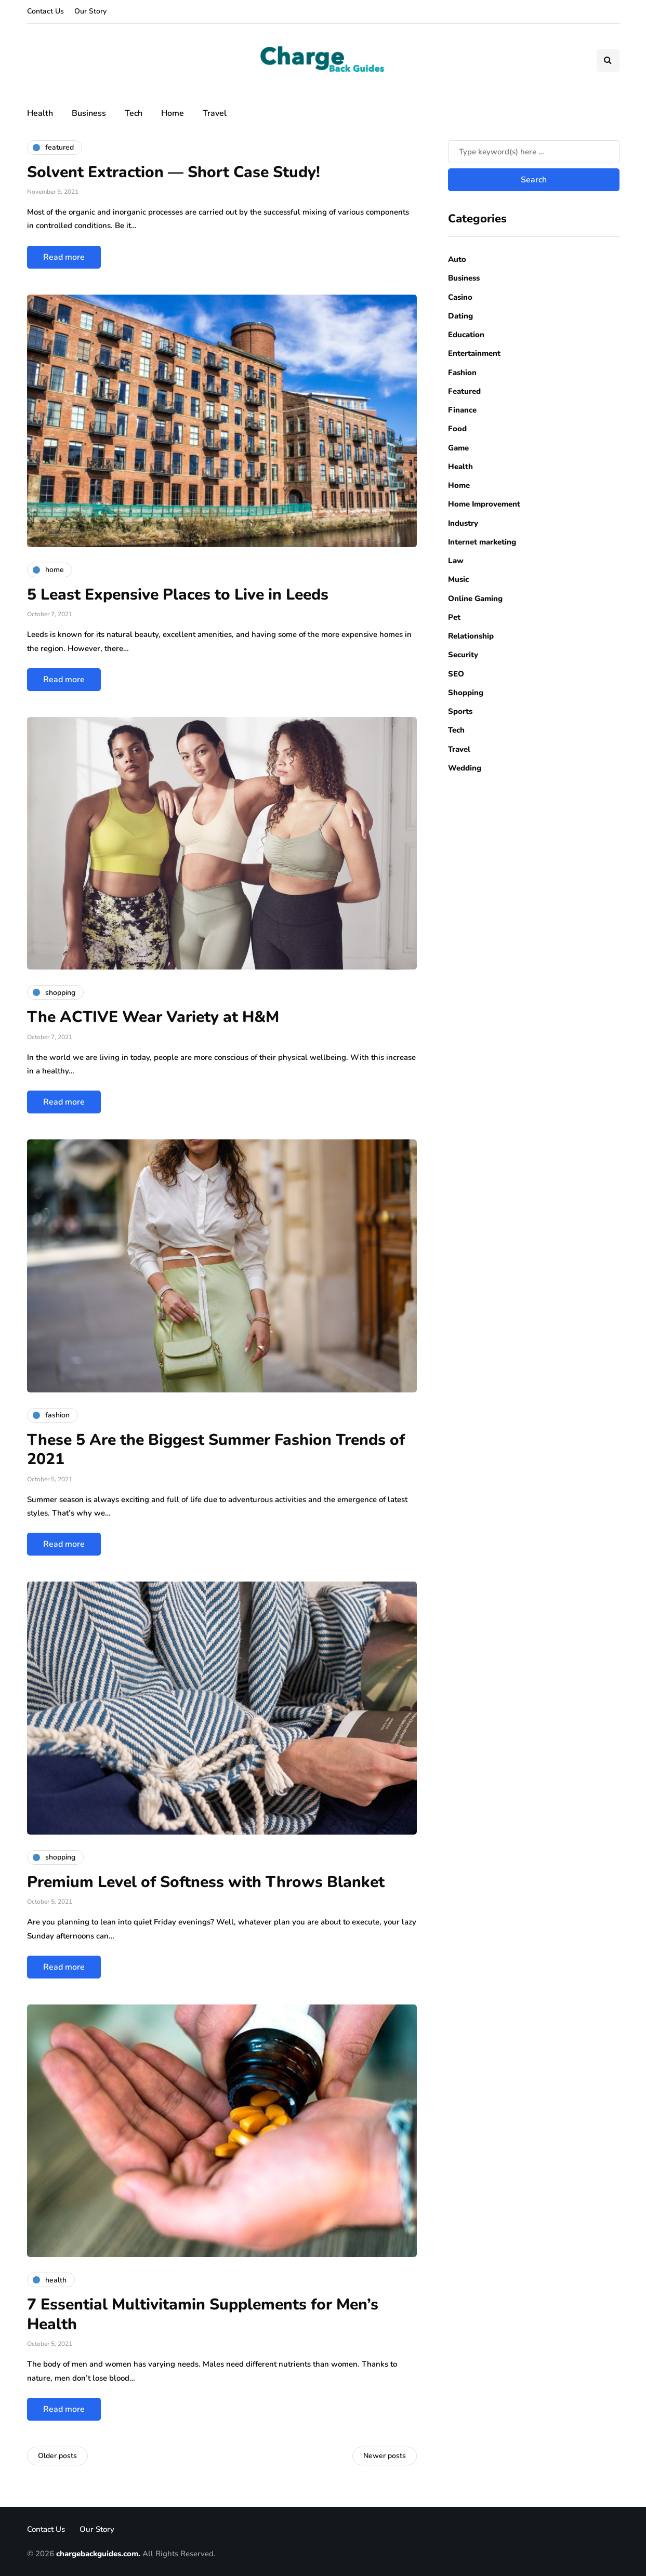  Describe the element at coordinates (462, 410) in the screenshot. I see `Finance` at that location.